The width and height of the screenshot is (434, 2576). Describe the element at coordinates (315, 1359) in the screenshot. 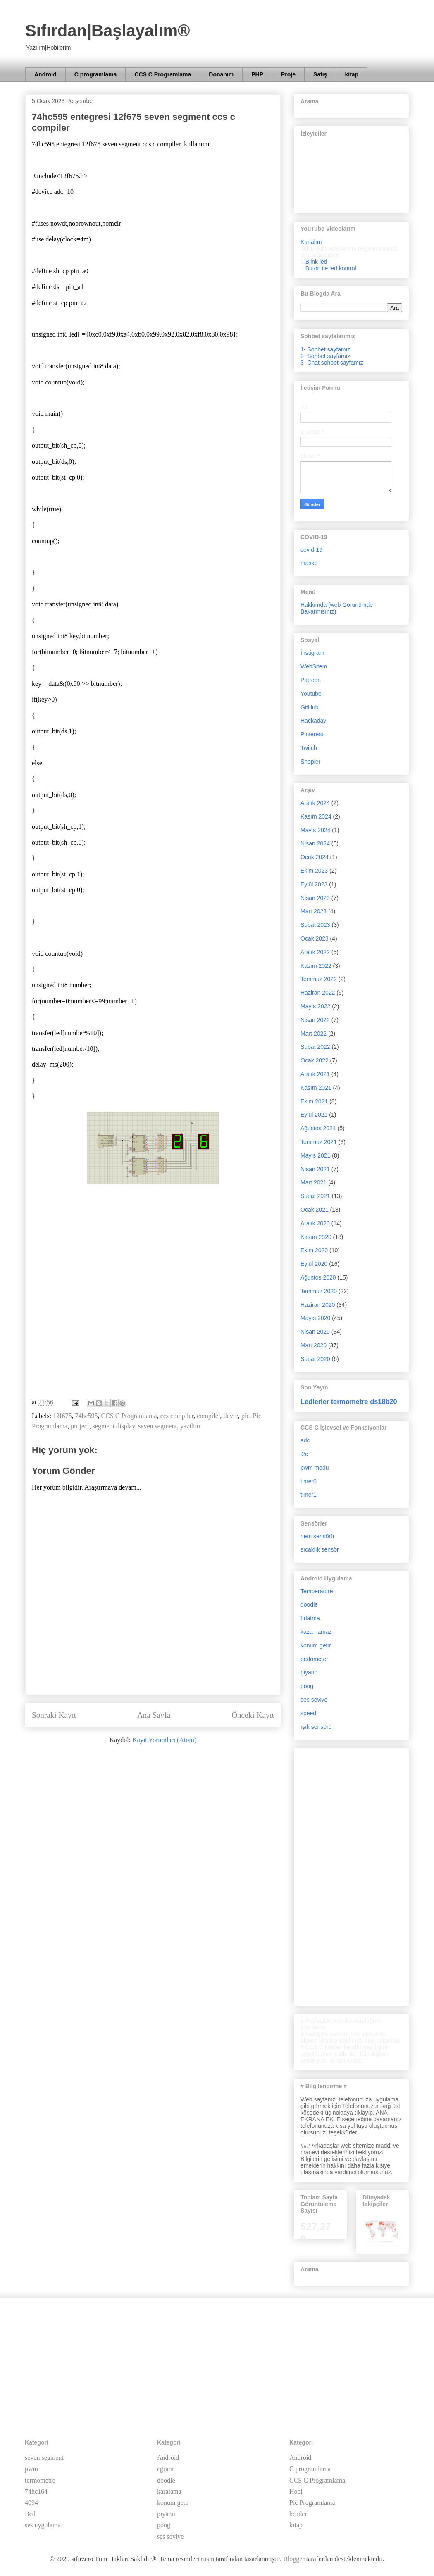

I see `Şubat 2020` at that location.